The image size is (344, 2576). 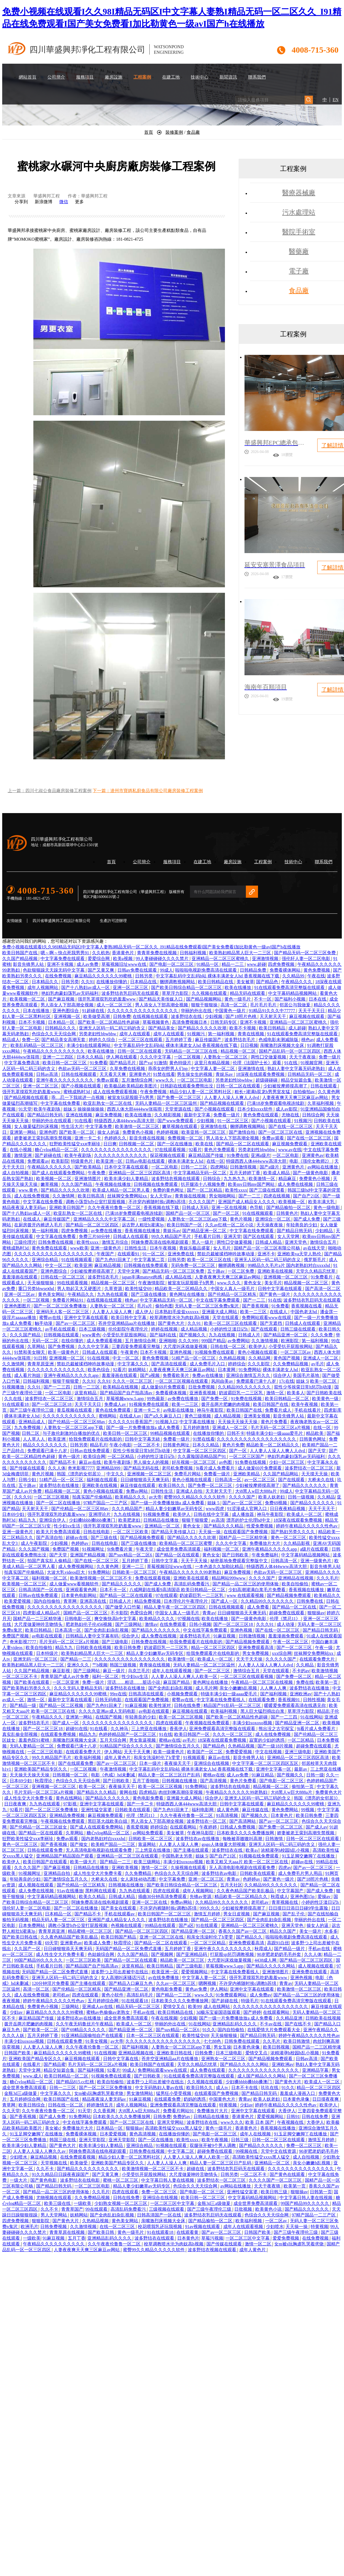 What do you see at coordinates (59, 1919) in the screenshot?
I see `精品无码人妻一区二区三区` at bounding box center [59, 1919].